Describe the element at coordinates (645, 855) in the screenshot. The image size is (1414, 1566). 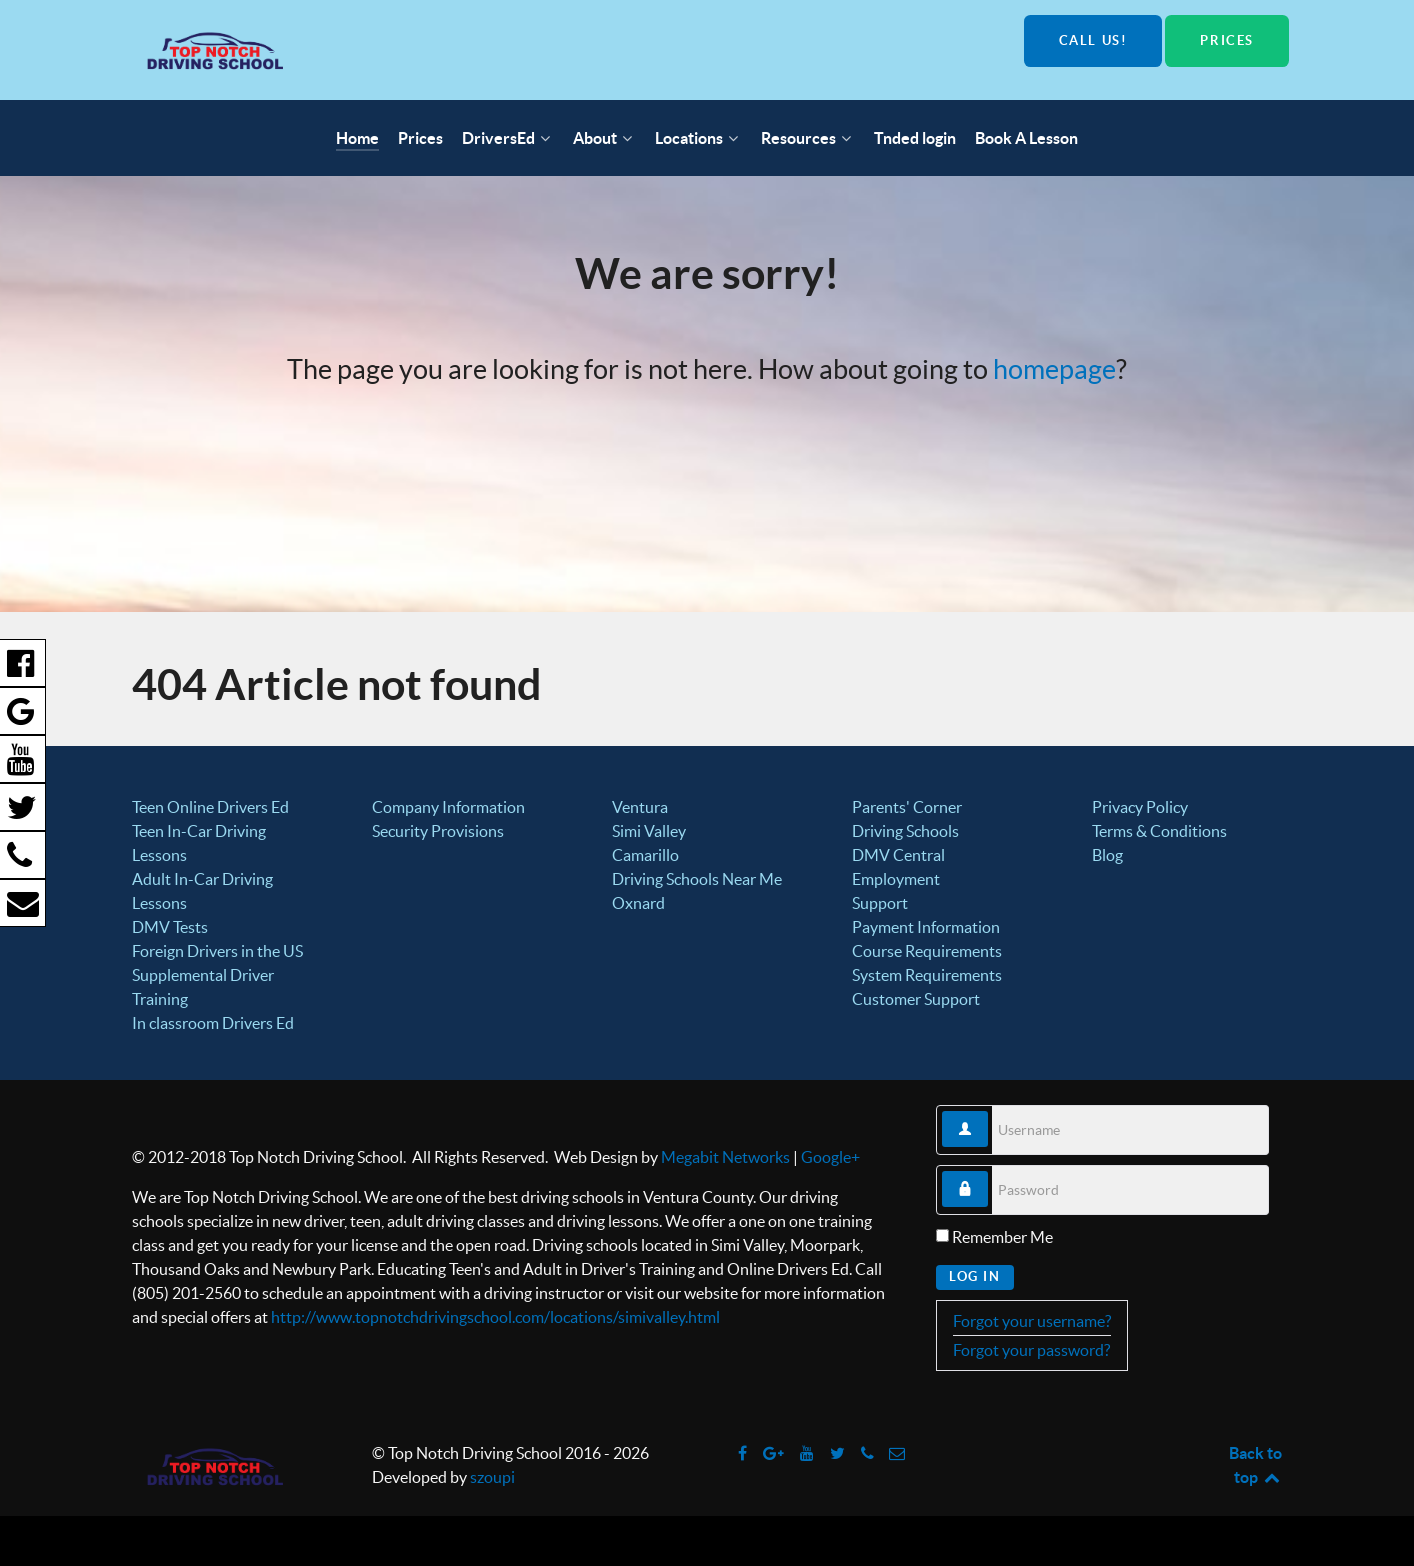
I see `Camarillo` at that location.